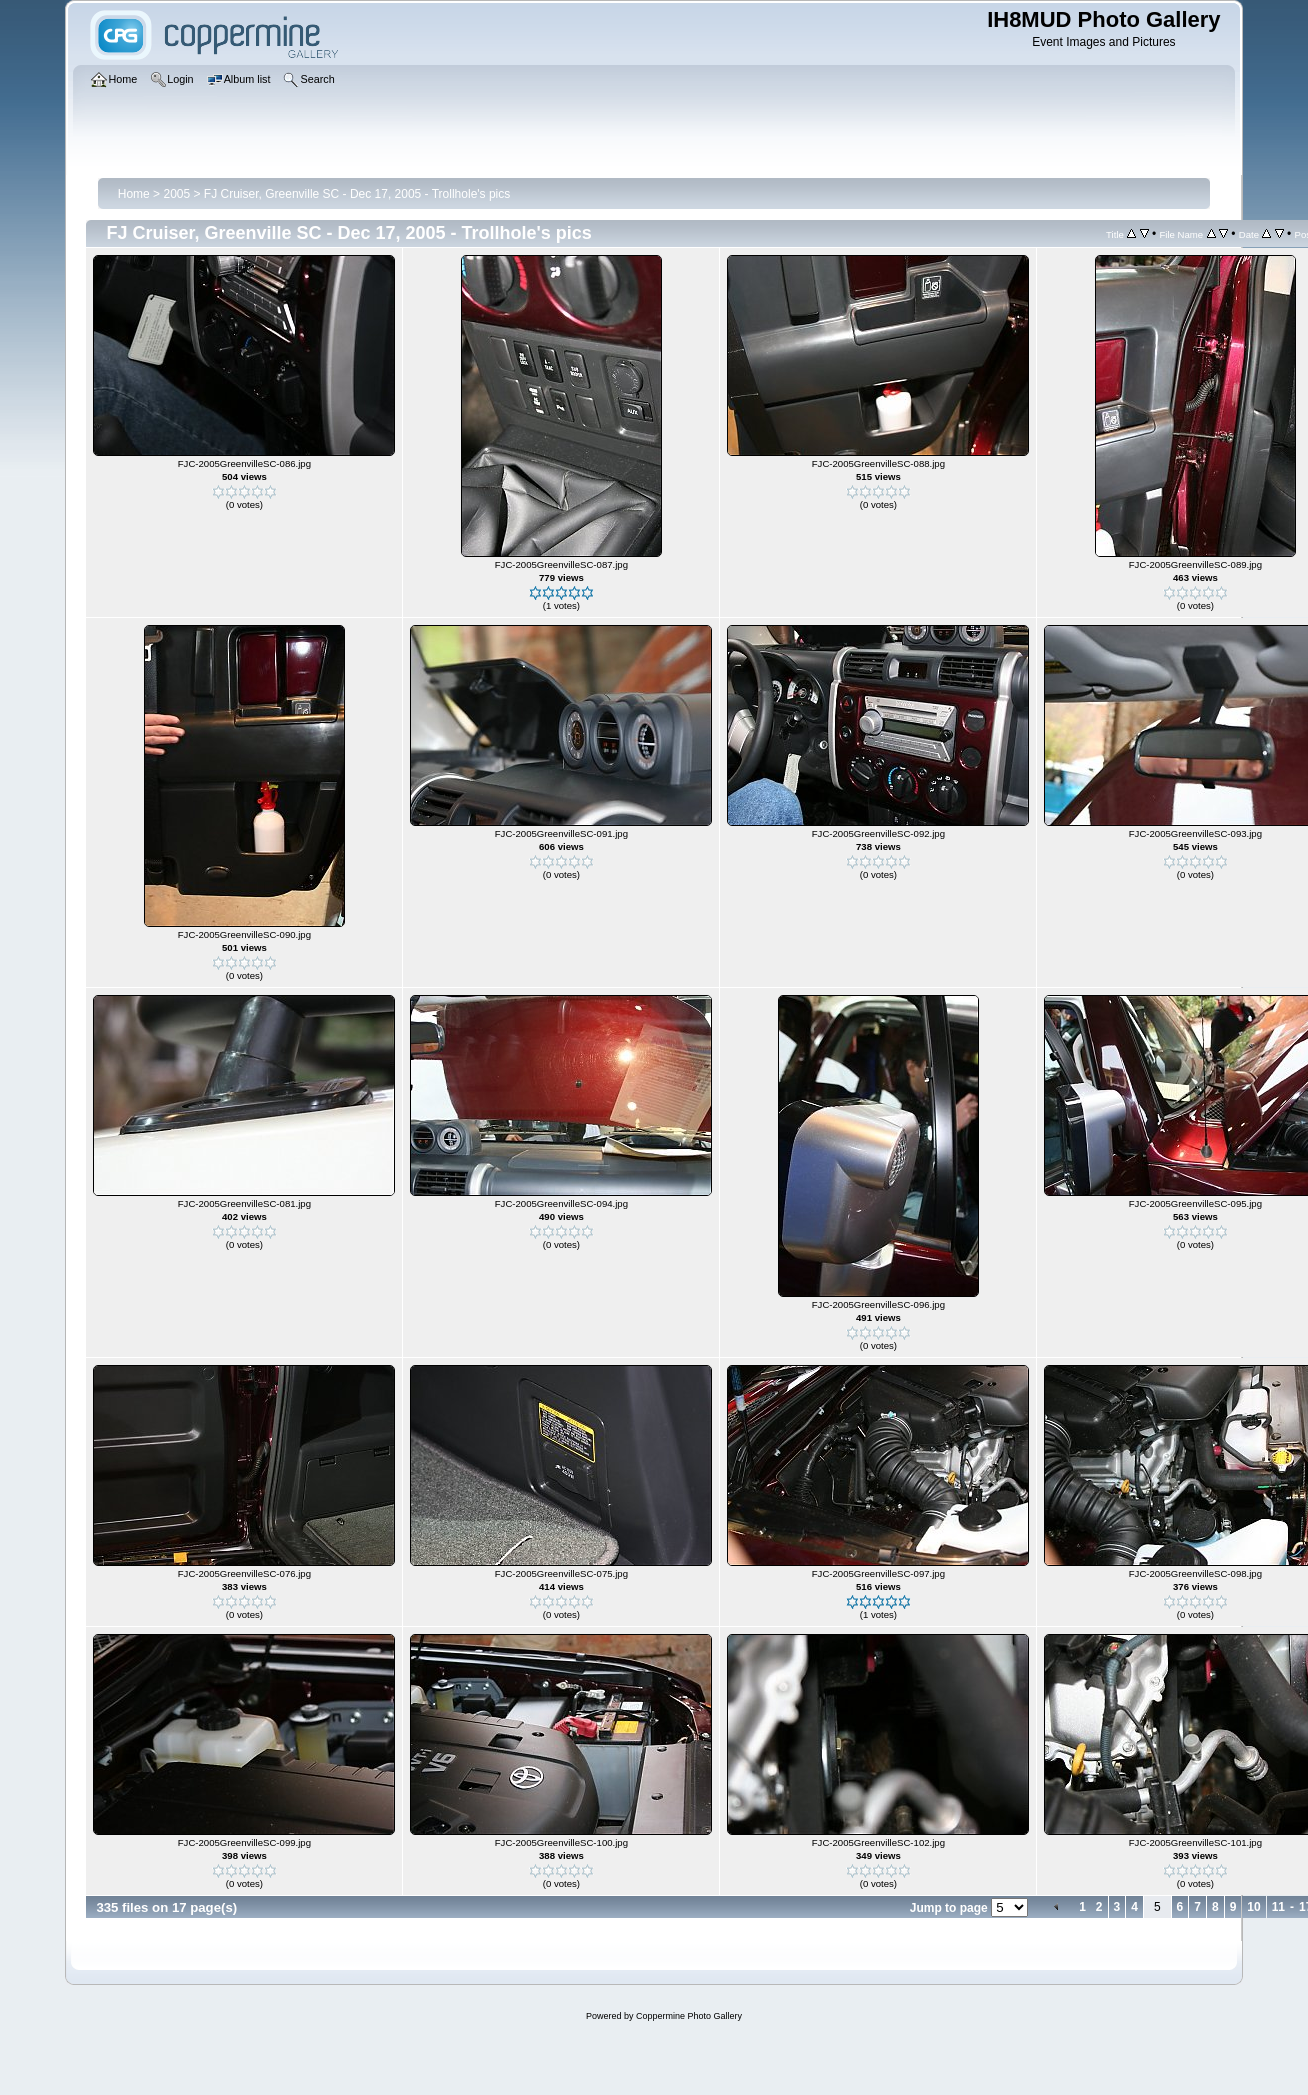 This screenshot has width=1308, height=2095. I want to click on FJ Cruiser, Greenville SC - Dec 17, 2005 - Trollhole's pics, so click(357, 194).